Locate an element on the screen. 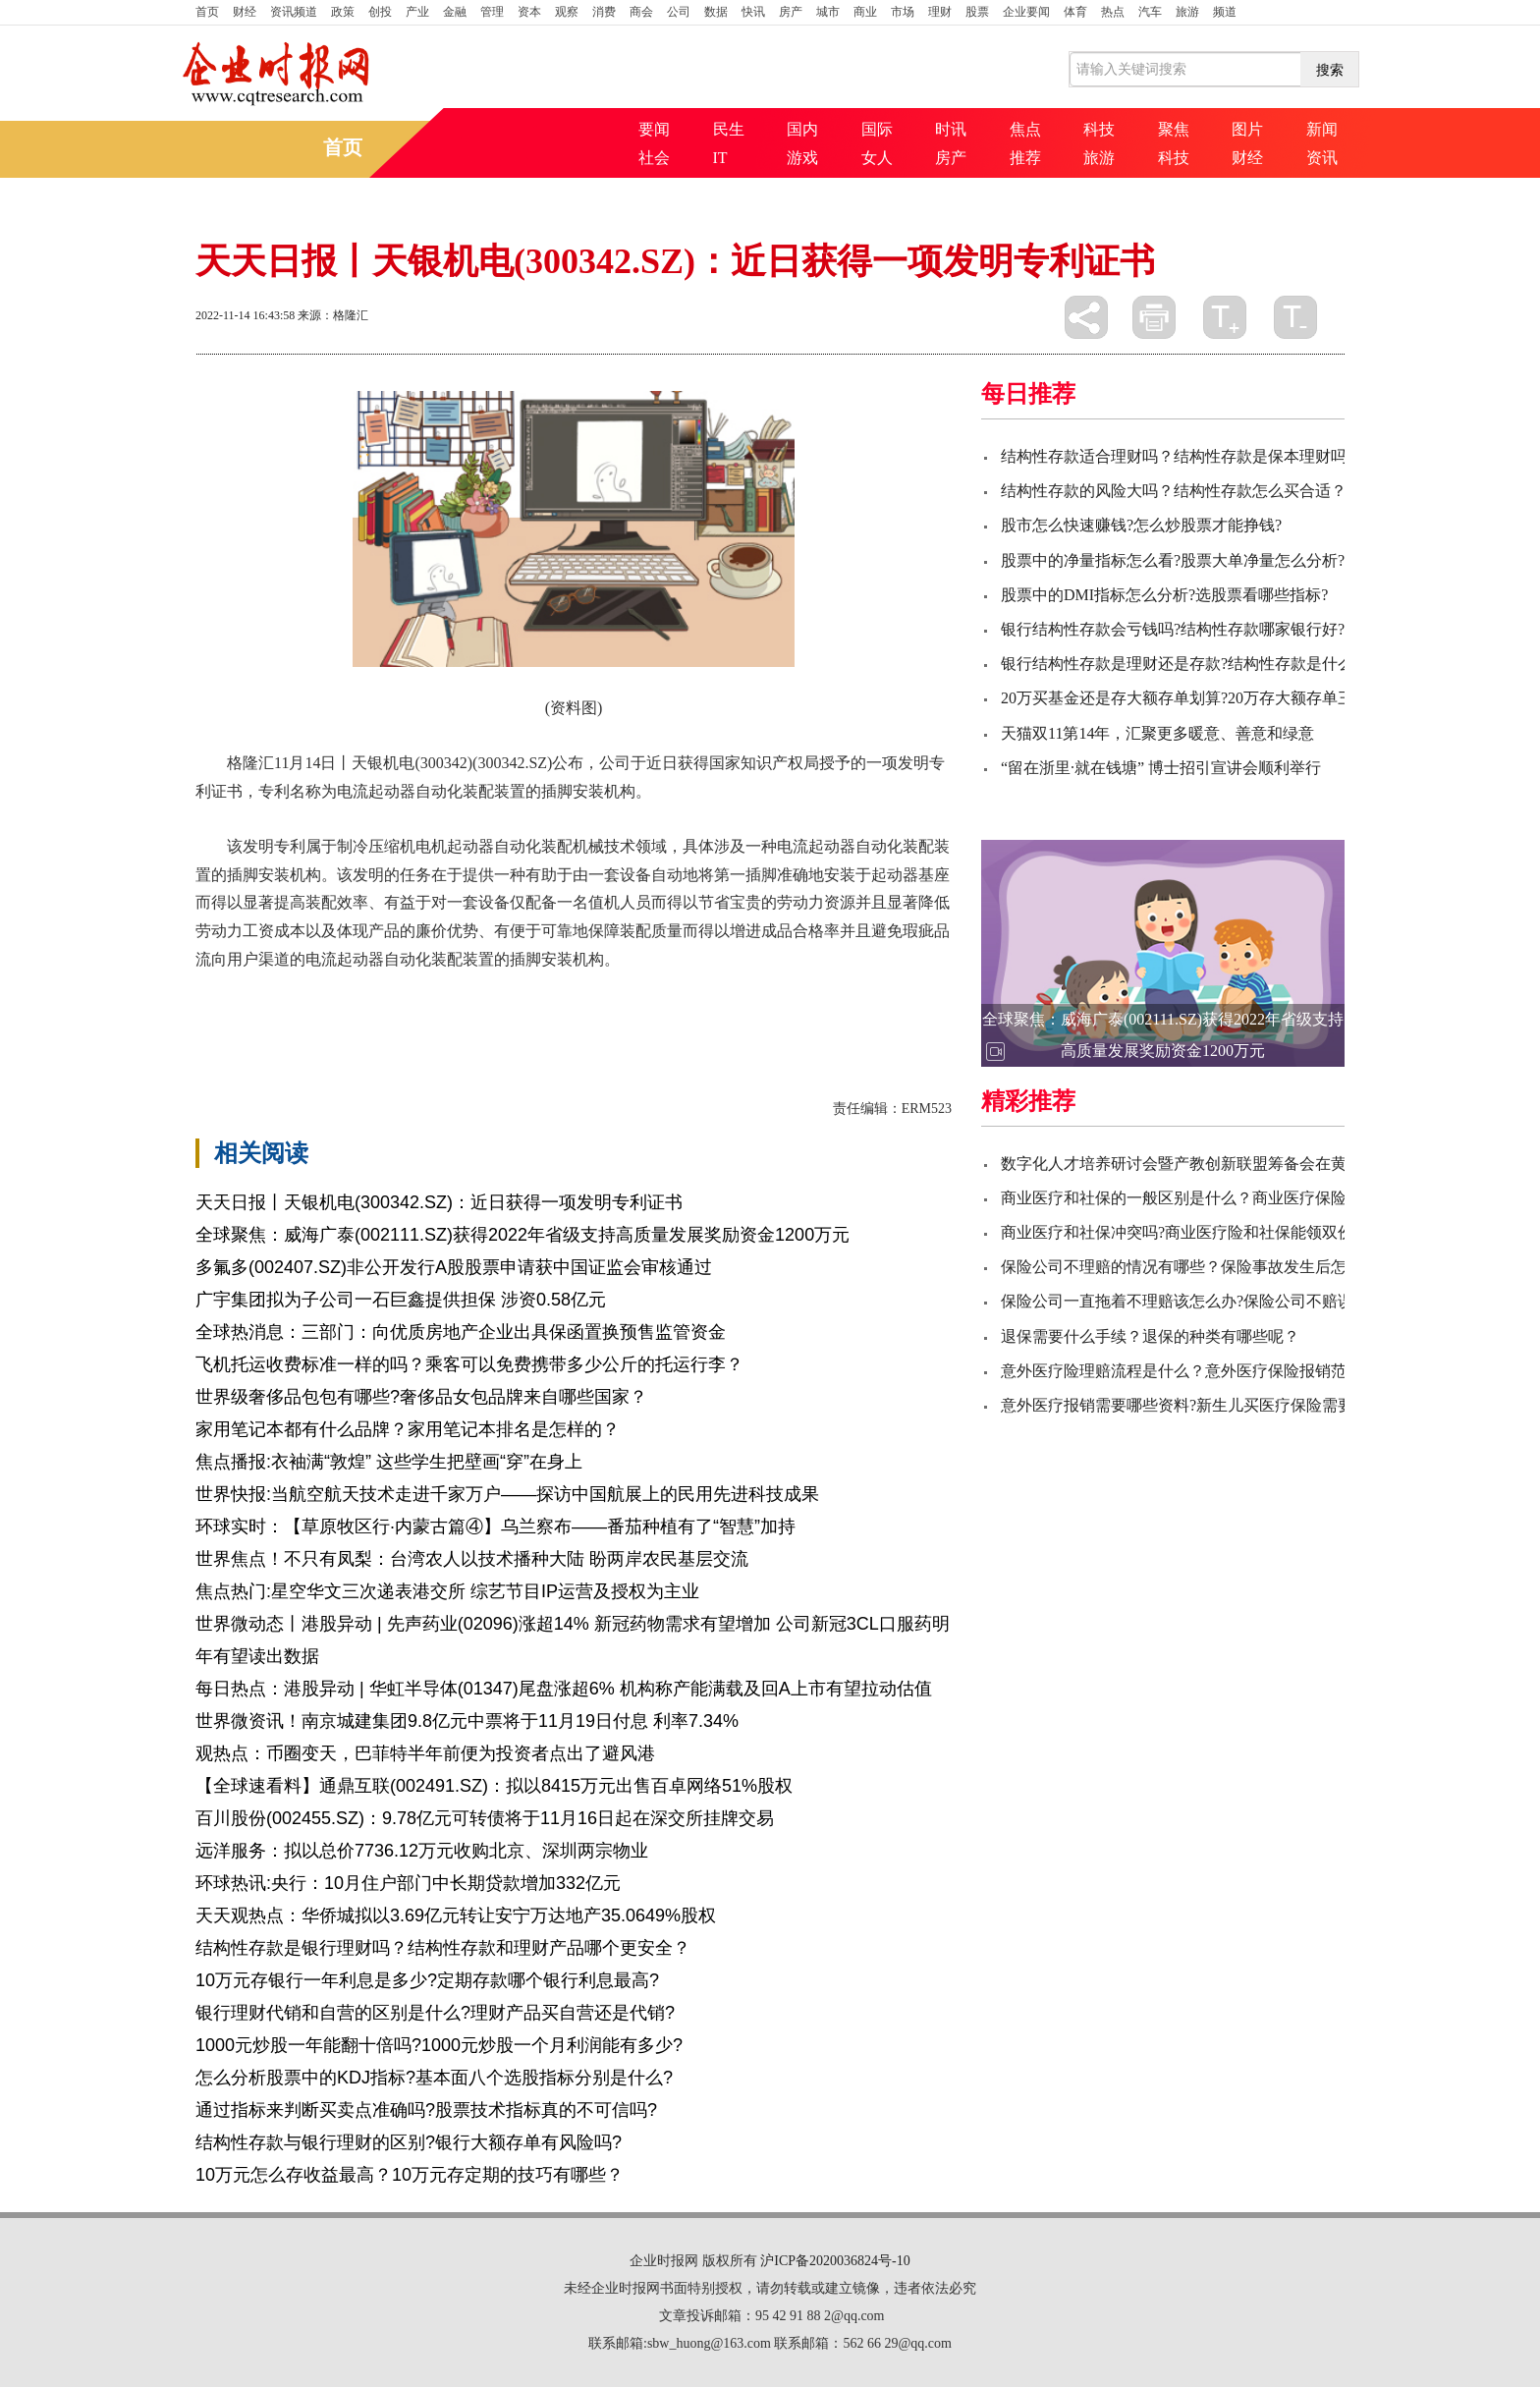  “留在浙里·就在钱塘” 博士招引宣讲会顺利举行 is located at coordinates (1161, 767).